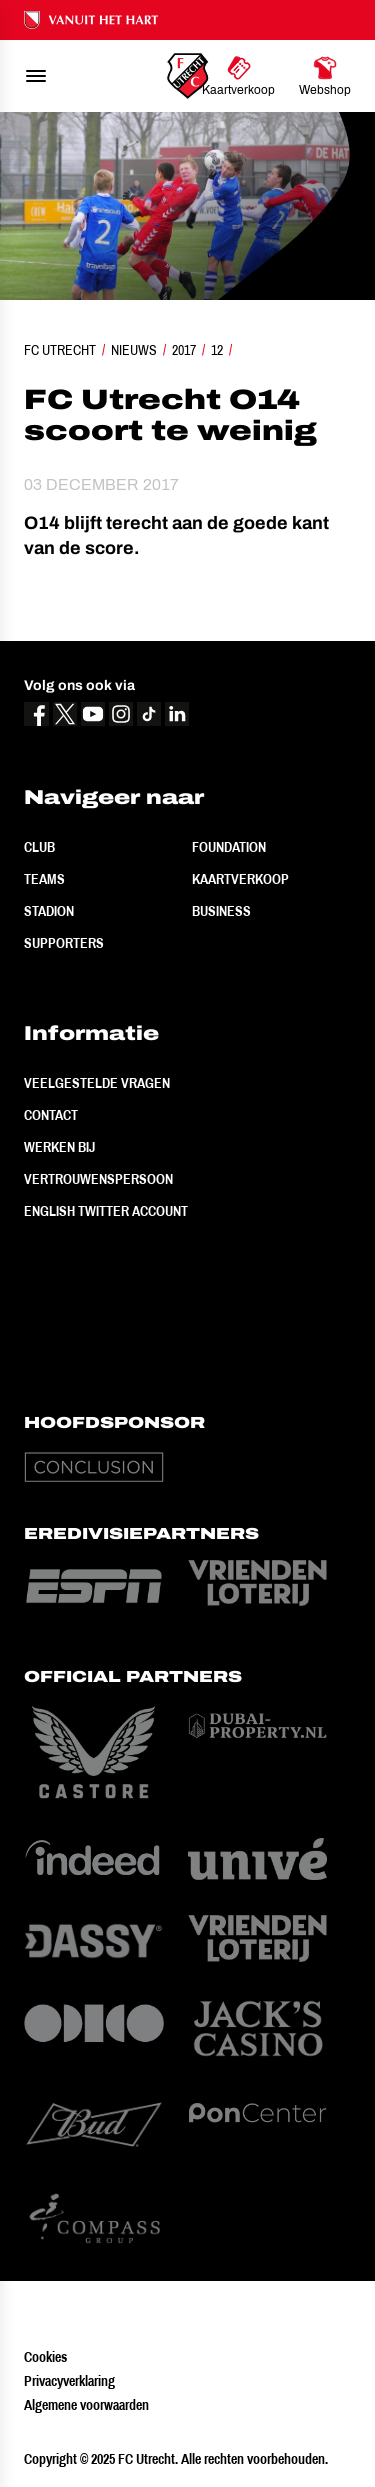 The width and height of the screenshot is (375, 2487). What do you see at coordinates (69, 2381) in the screenshot?
I see `Privacyverklaring` at bounding box center [69, 2381].